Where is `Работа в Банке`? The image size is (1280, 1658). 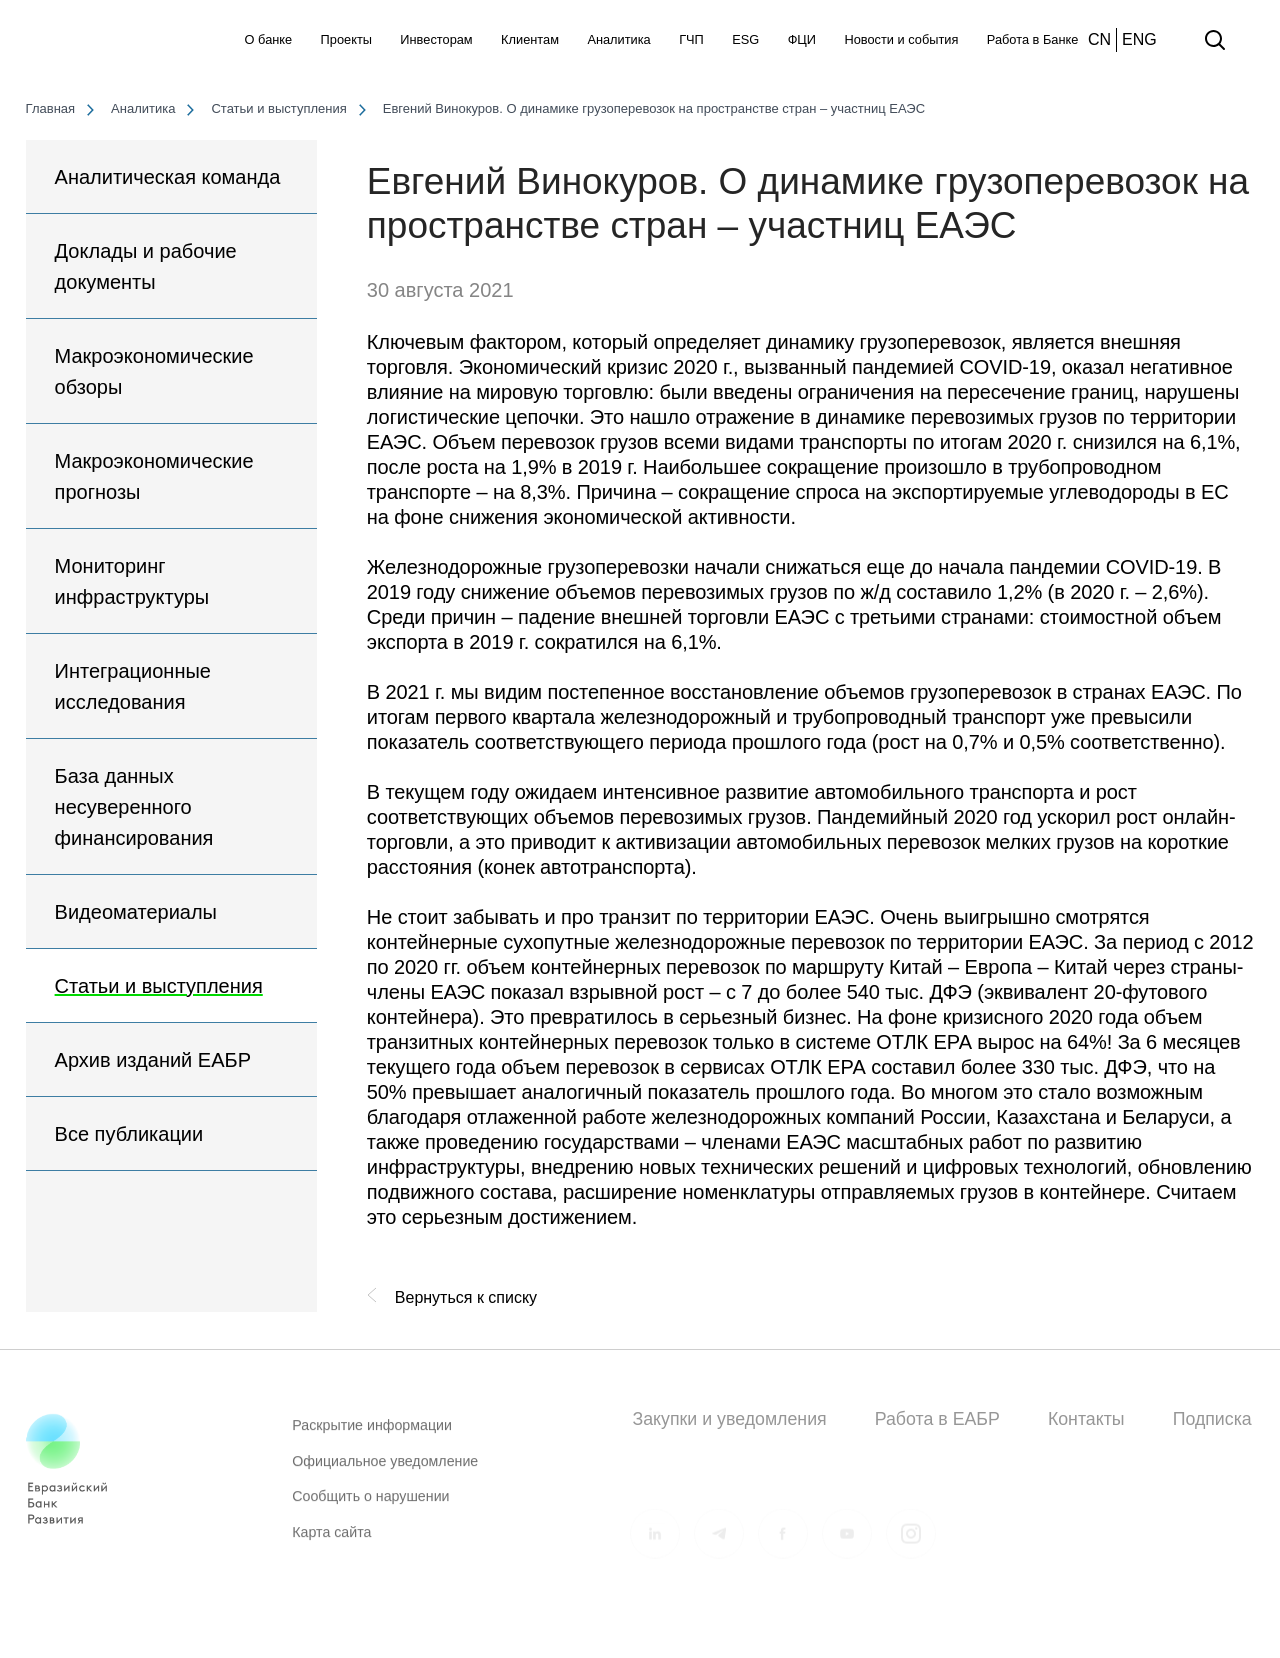
Работа в Банке is located at coordinates (1033, 39).